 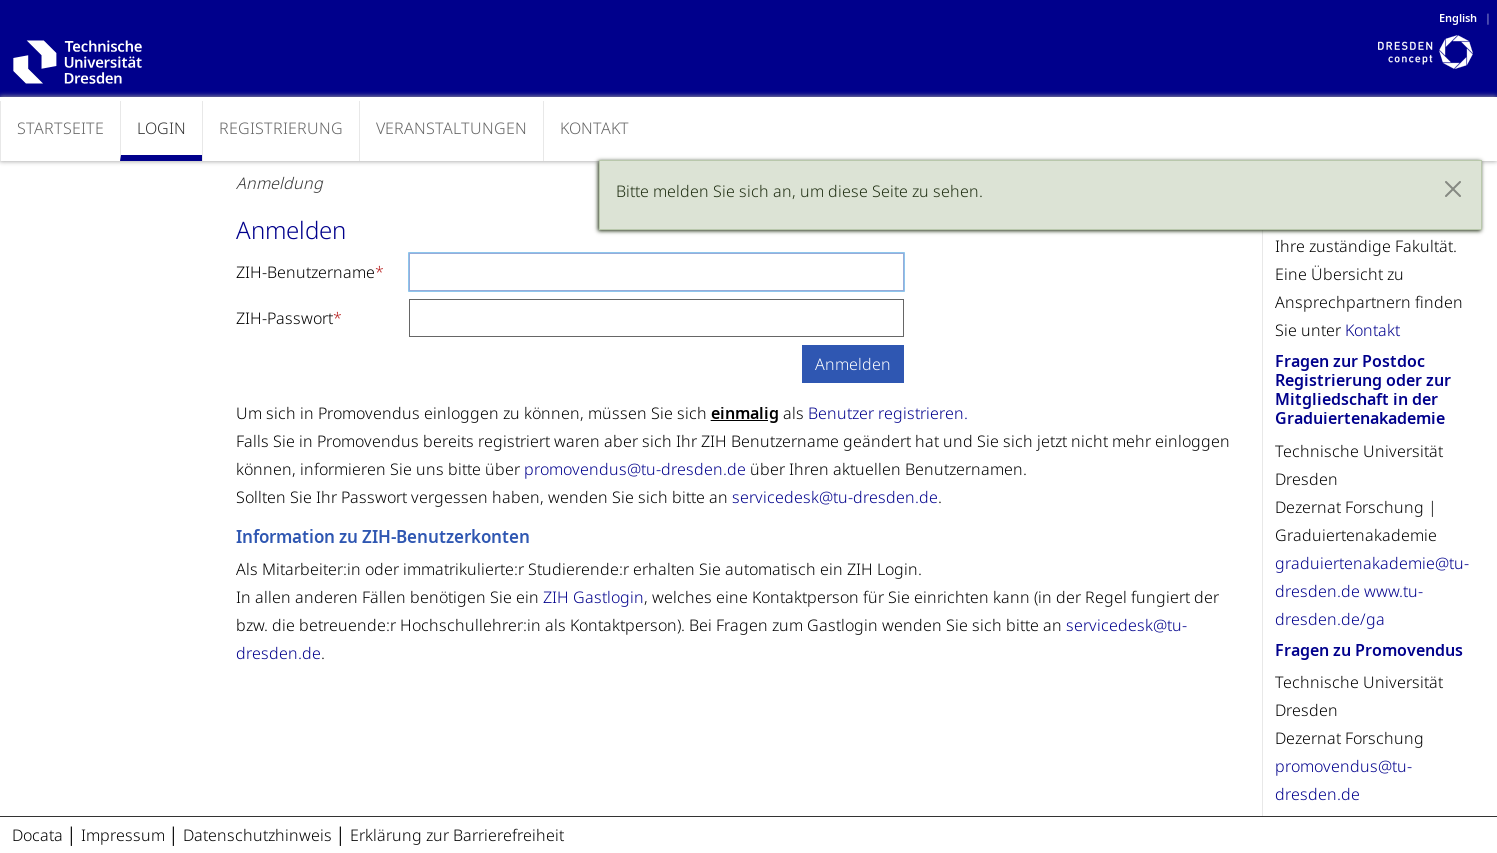 I want to click on Benutzer registrieren., so click(x=888, y=413).